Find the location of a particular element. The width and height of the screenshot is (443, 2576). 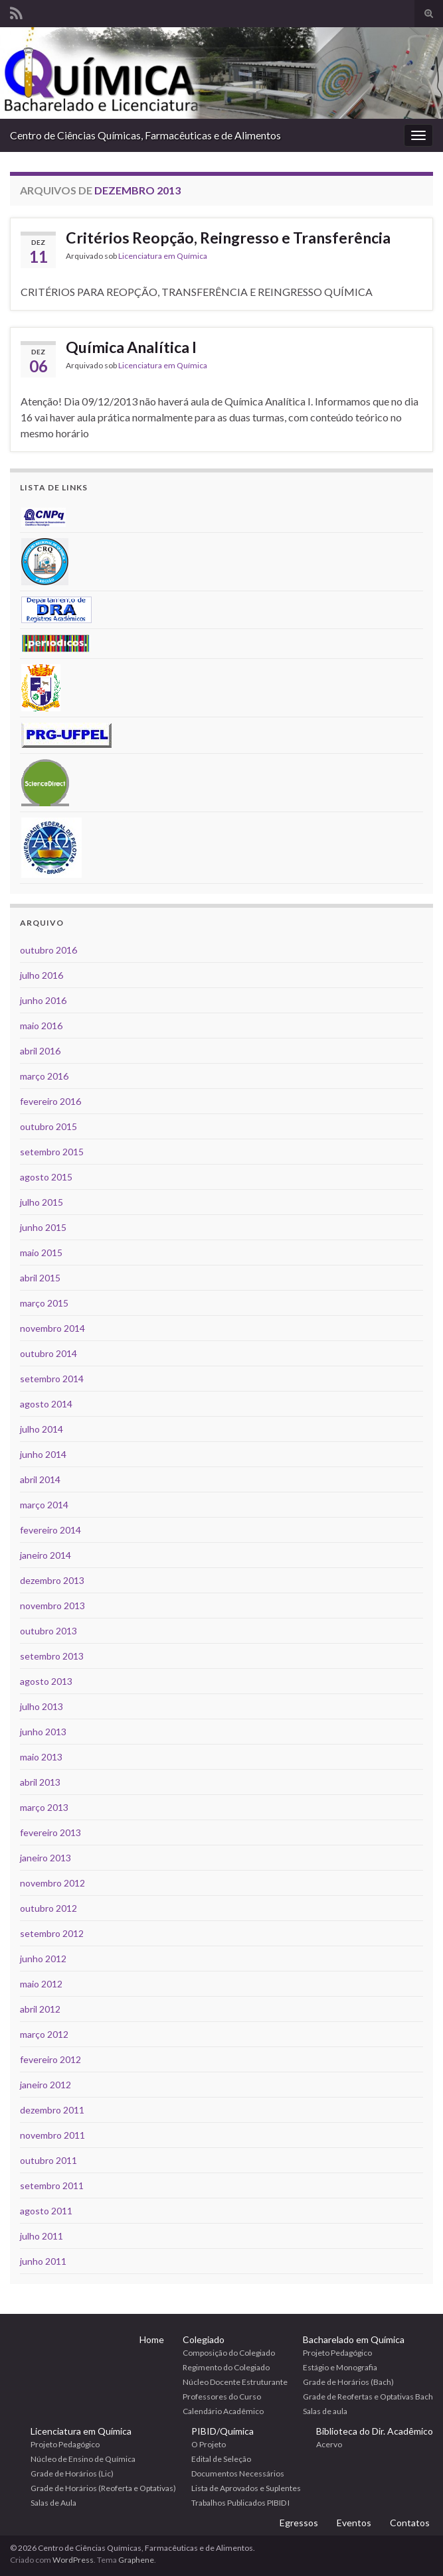

agosto 2014 is located at coordinates (46, 1403).